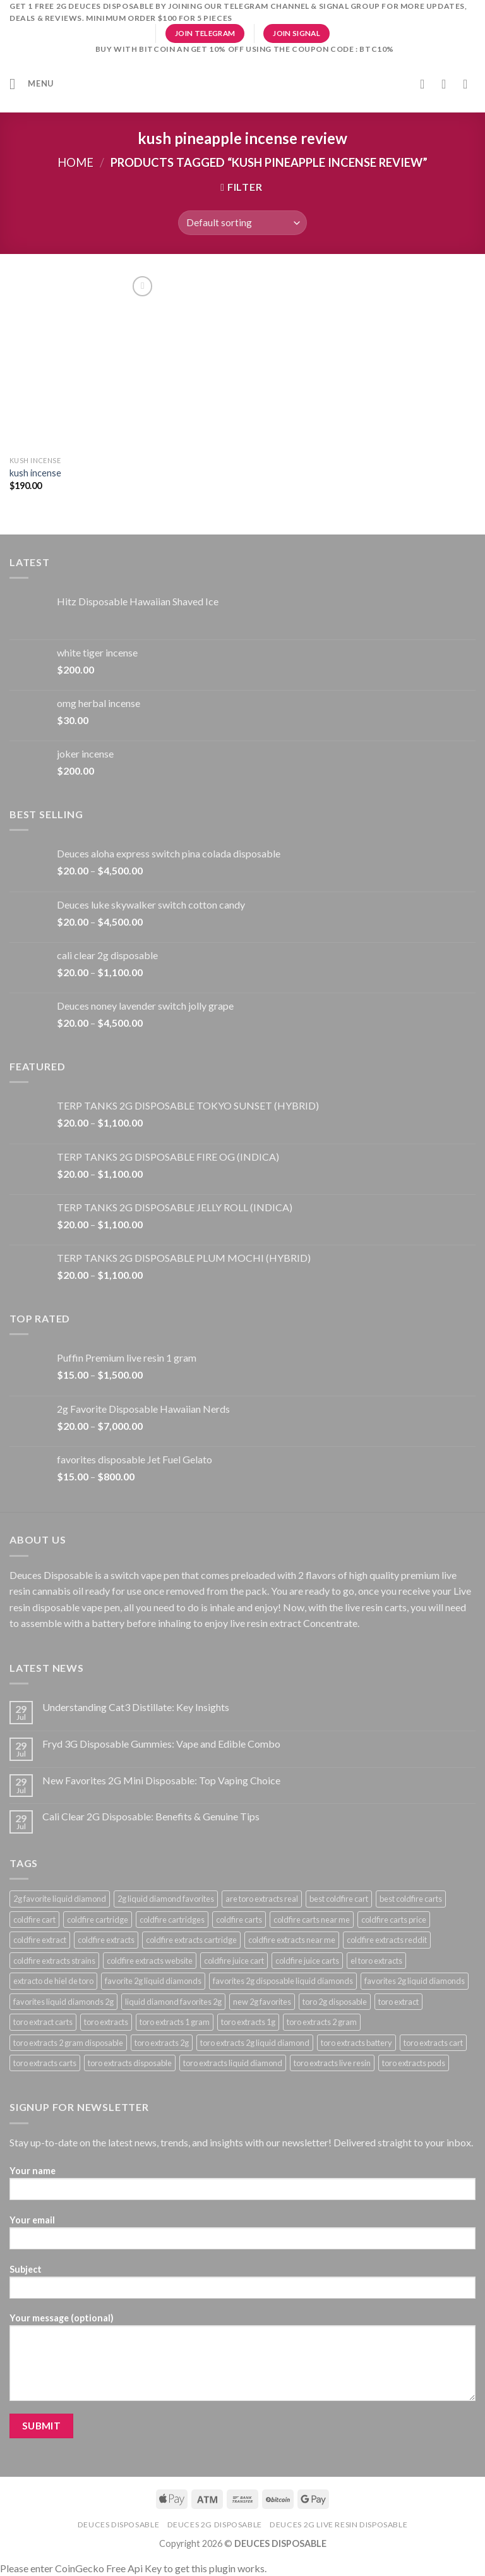  Describe the element at coordinates (161, 1744) in the screenshot. I see `Fryd 3G Disposable Gummies: Vape and Edible Combo` at that location.